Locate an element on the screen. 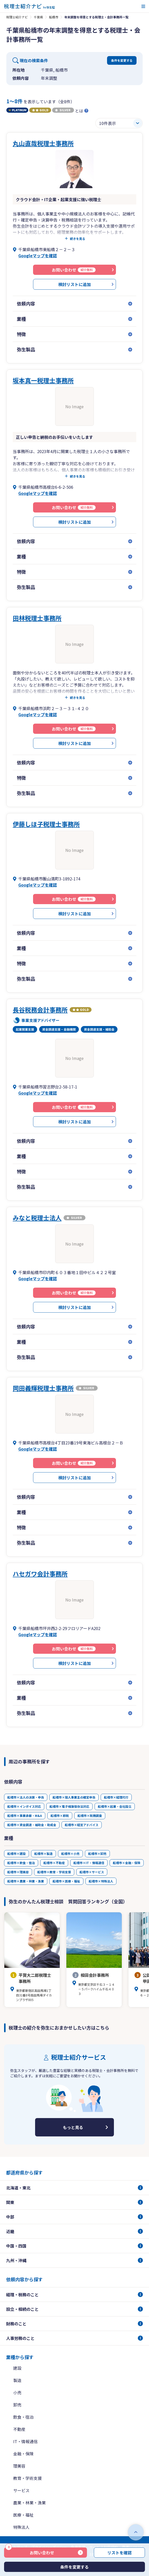  船橋市×理美容 is located at coordinates (18, 1872).